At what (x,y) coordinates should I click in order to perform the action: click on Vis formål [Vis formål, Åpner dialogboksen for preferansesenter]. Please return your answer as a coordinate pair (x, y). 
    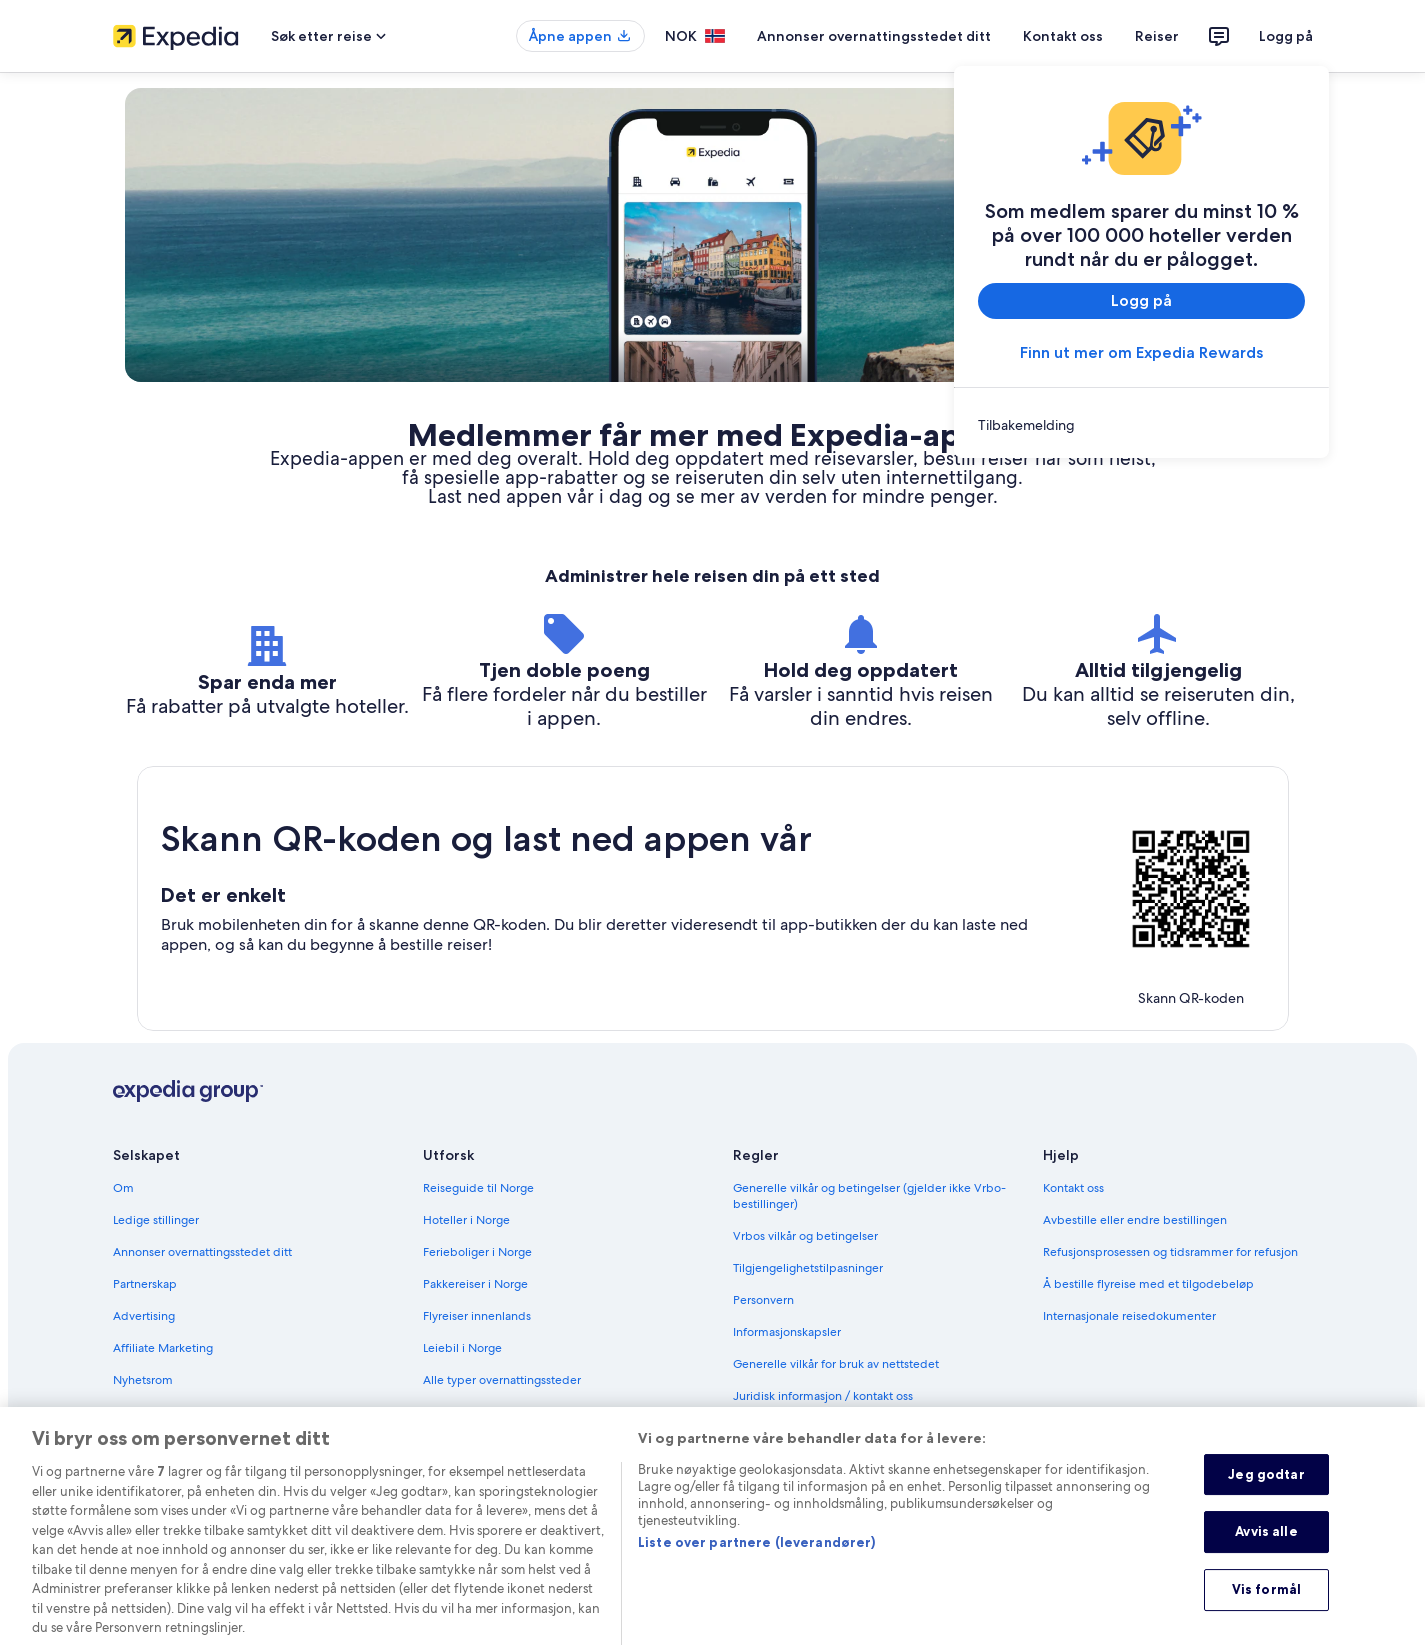
    Looking at the image, I should click on (1266, 1610).